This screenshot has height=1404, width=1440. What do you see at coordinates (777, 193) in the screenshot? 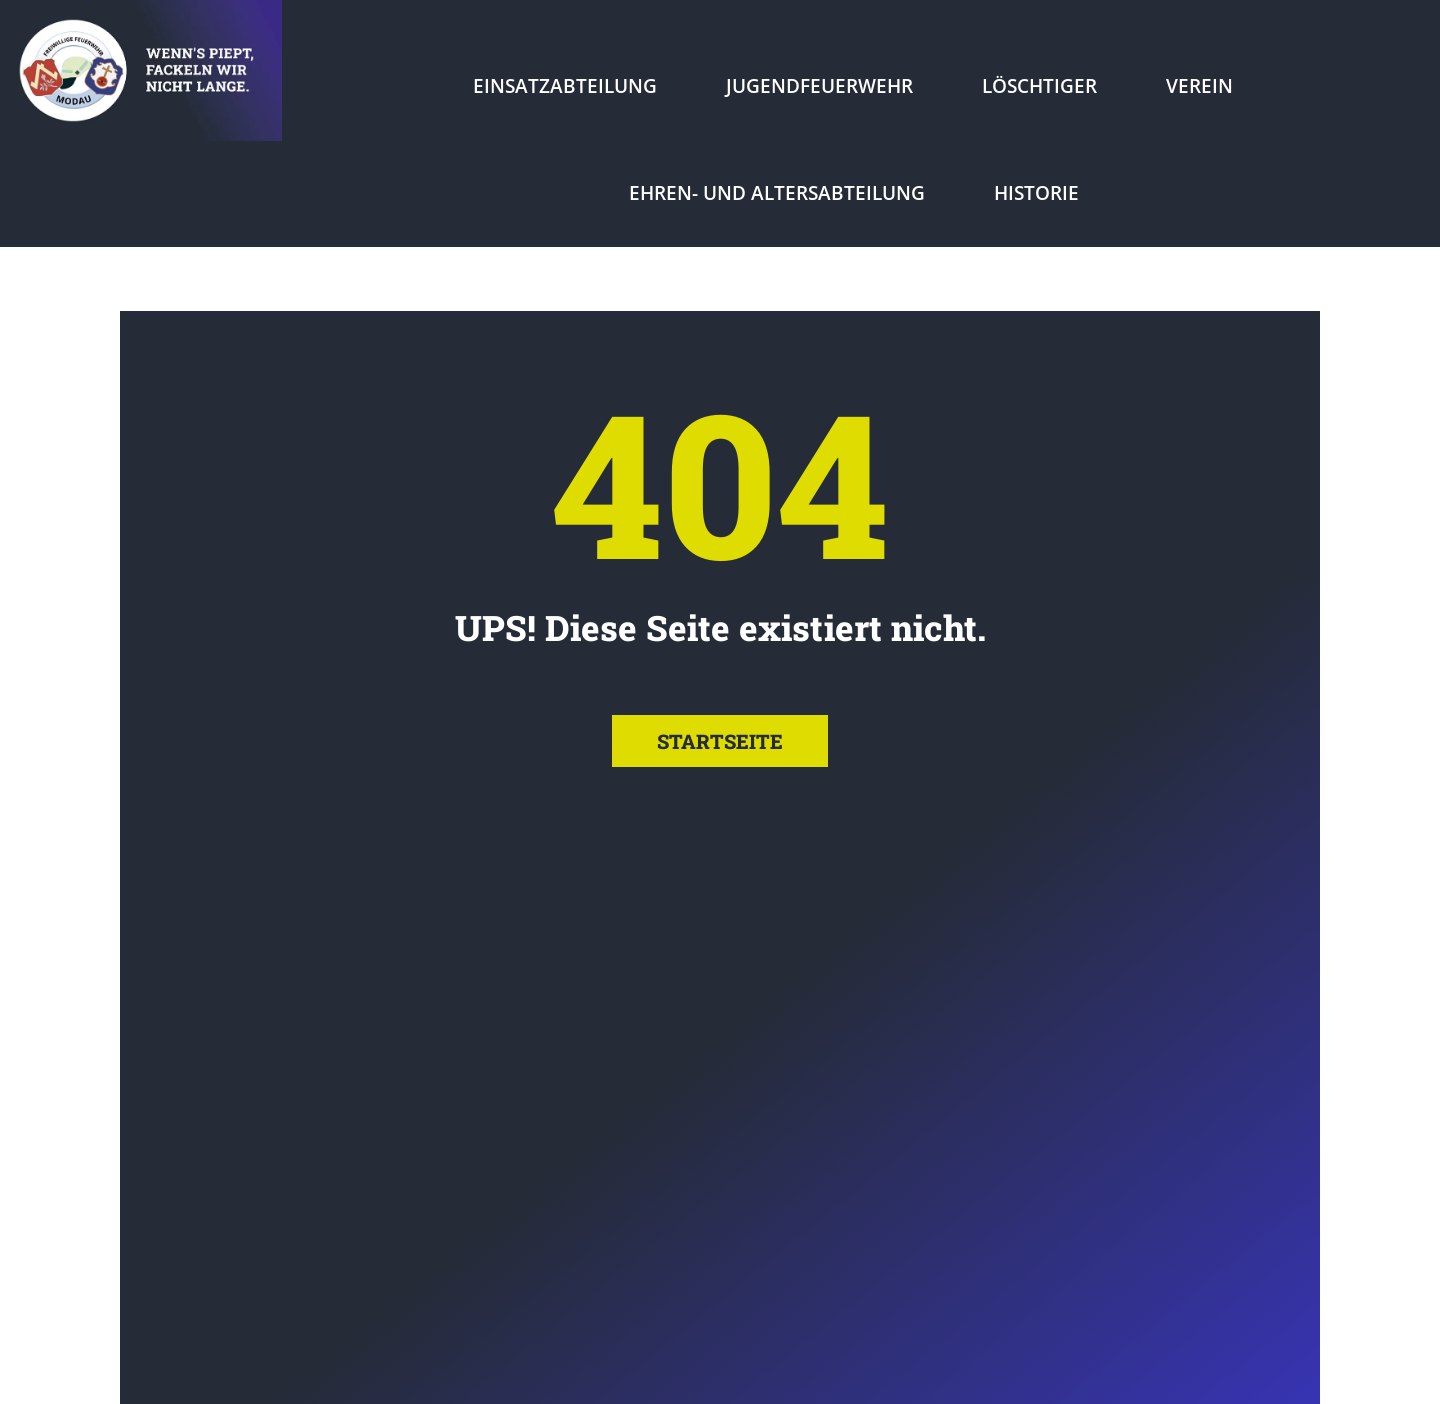
I see `Ehren- und Altersabteilung` at bounding box center [777, 193].